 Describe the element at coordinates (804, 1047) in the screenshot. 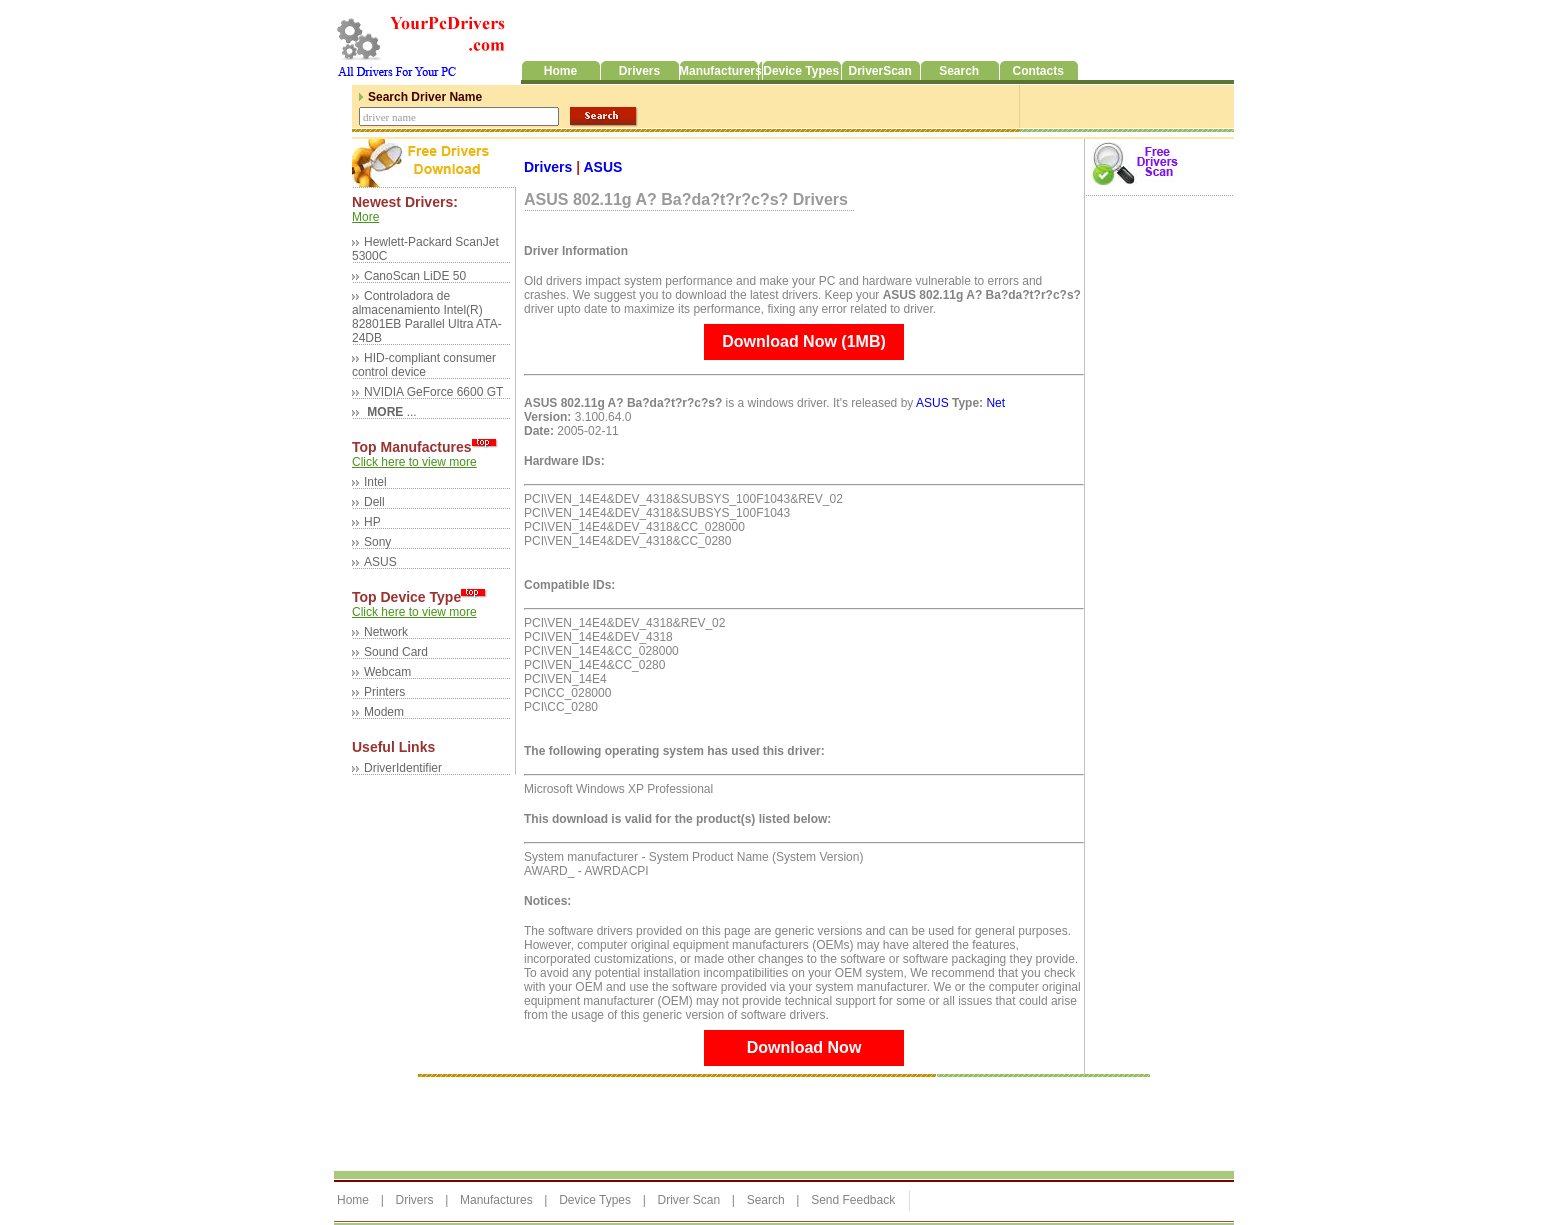

I see `Download Now` at that location.